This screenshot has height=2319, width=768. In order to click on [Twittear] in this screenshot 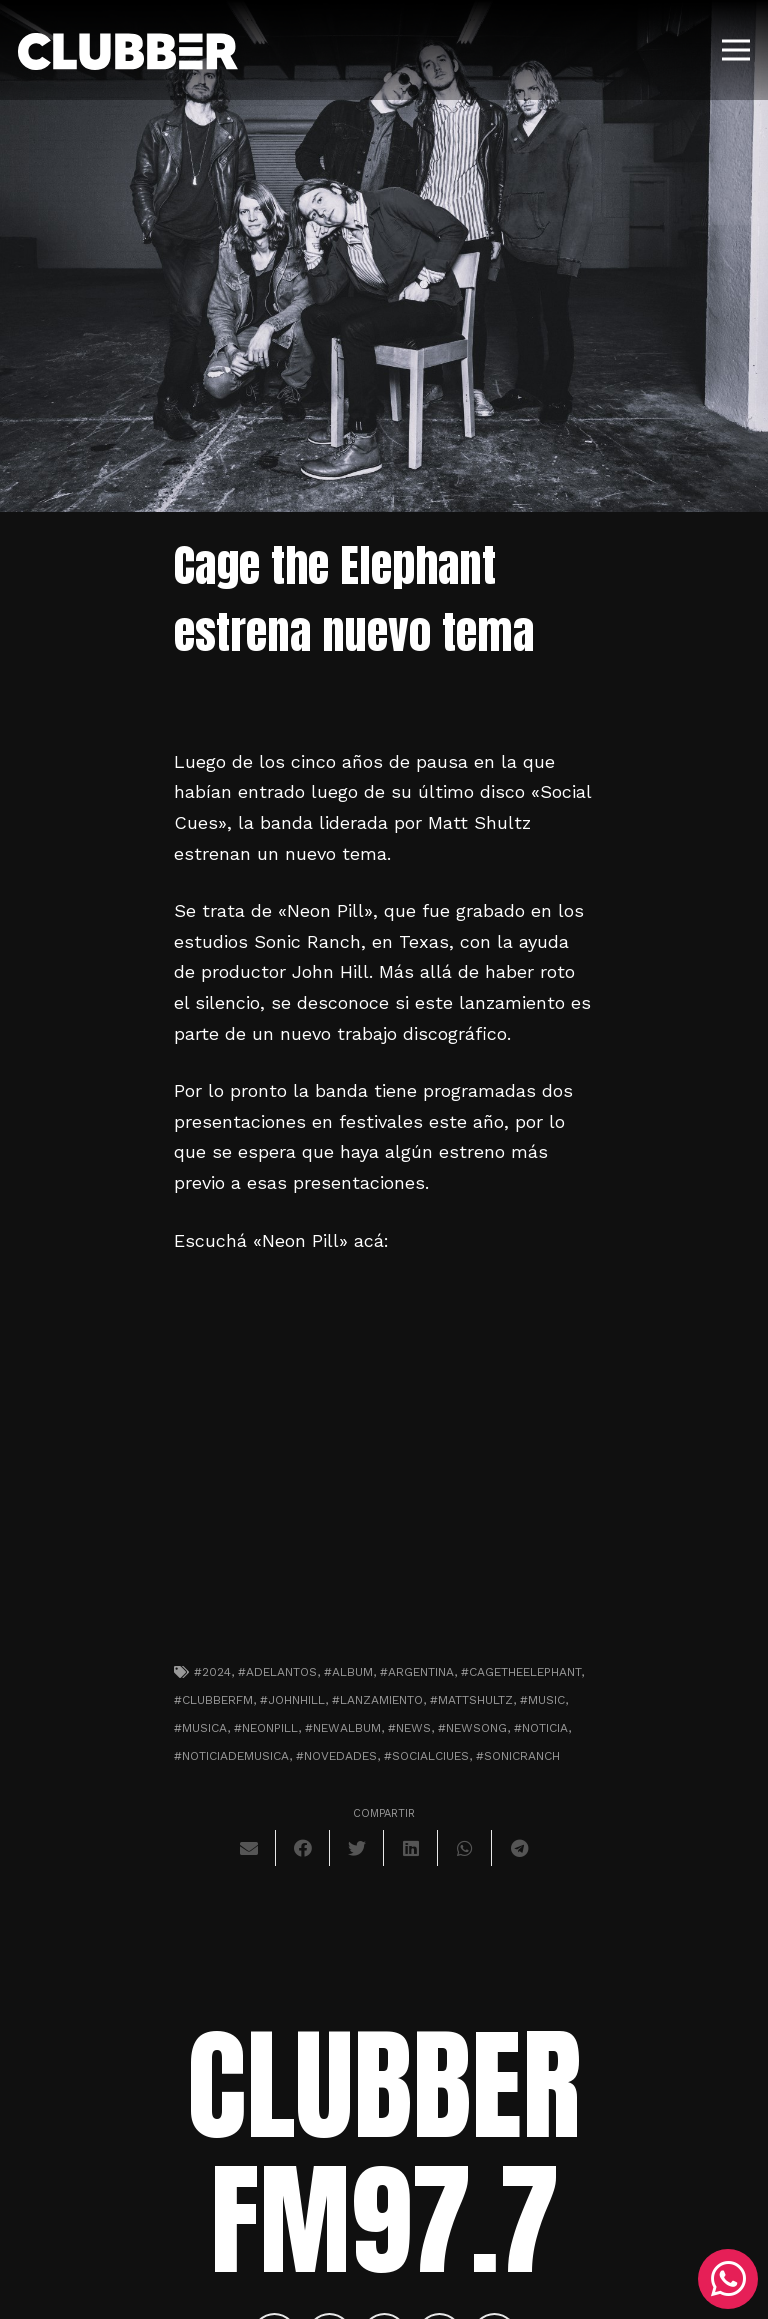, I will do `click(357, 1848)`.